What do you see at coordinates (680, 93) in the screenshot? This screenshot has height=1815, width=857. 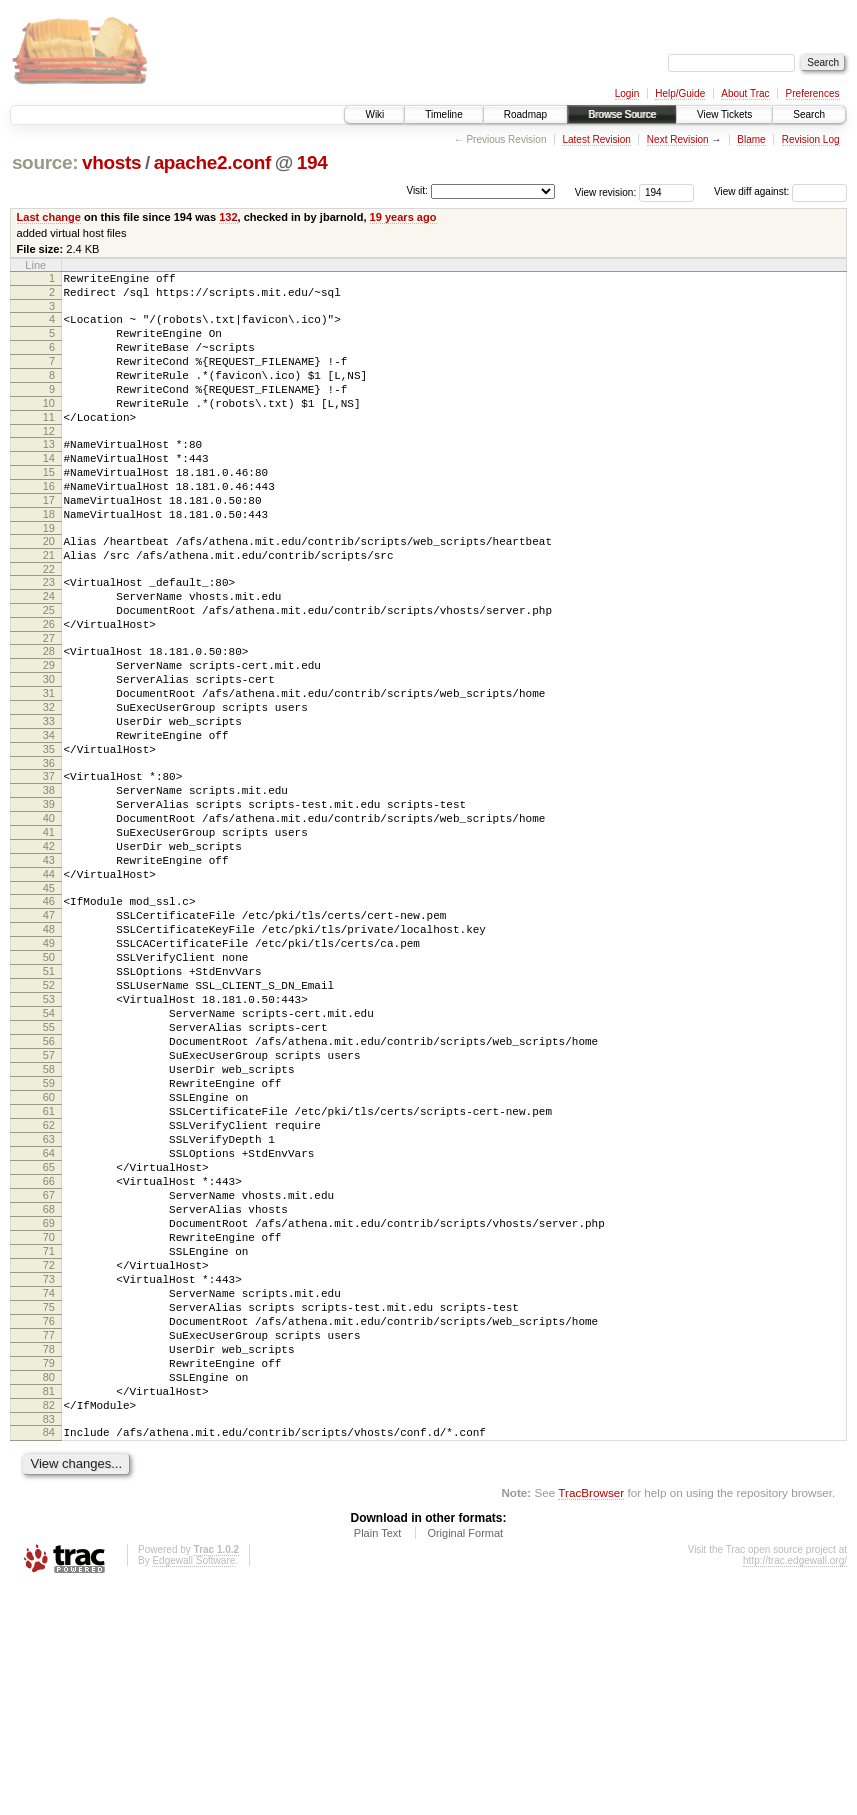 I see `Help/Guide` at bounding box center [680, 93].